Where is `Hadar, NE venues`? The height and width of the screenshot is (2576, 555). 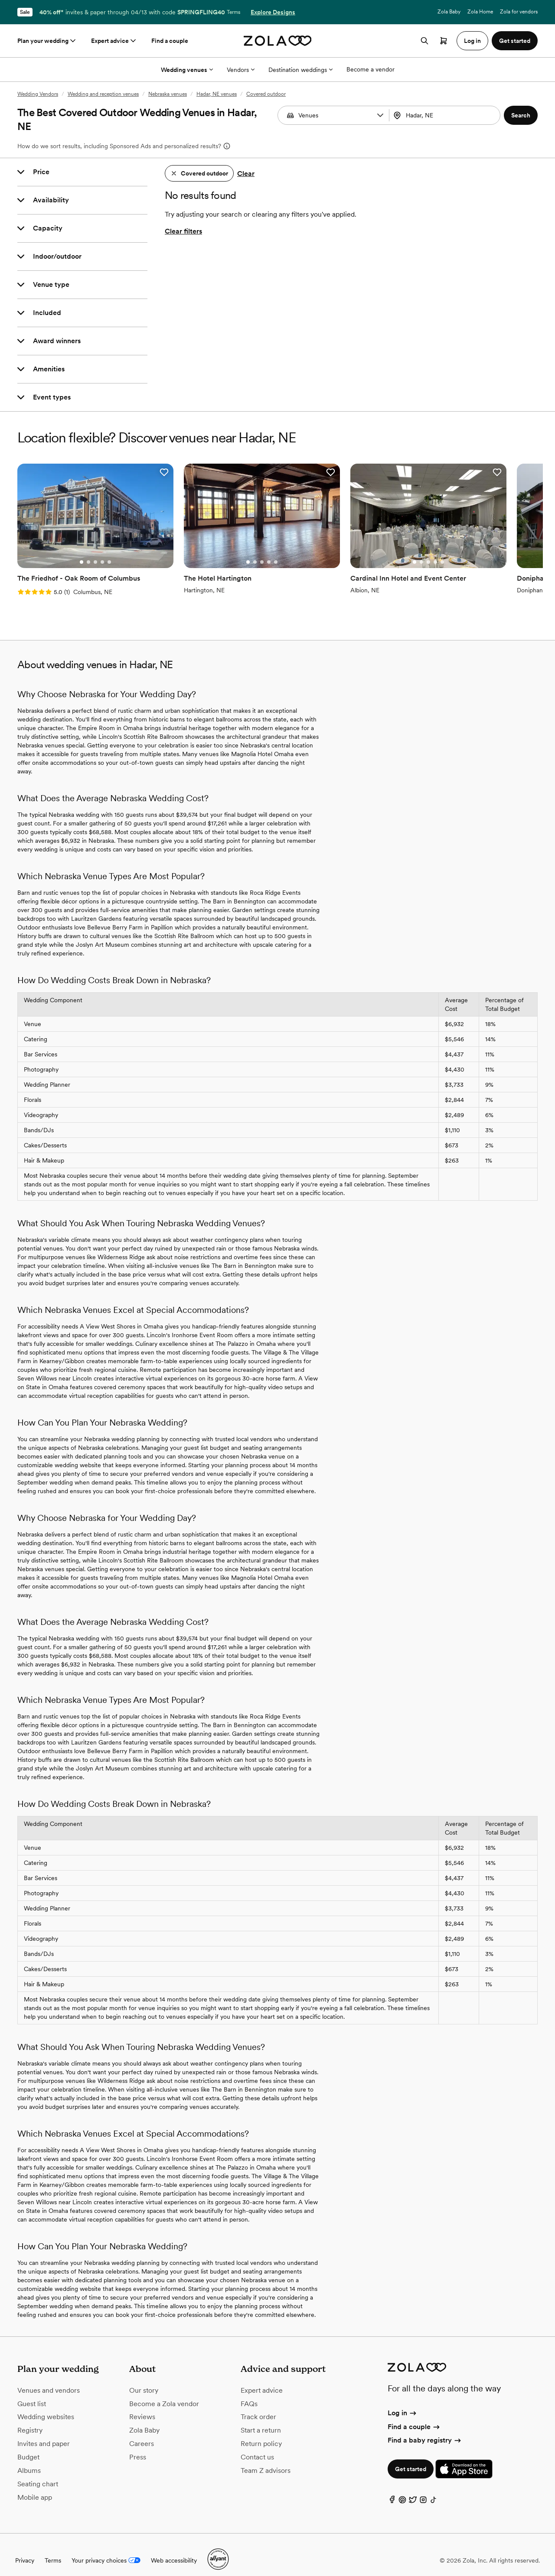 Hadar, NE venues is located at coordinates (216, 94).